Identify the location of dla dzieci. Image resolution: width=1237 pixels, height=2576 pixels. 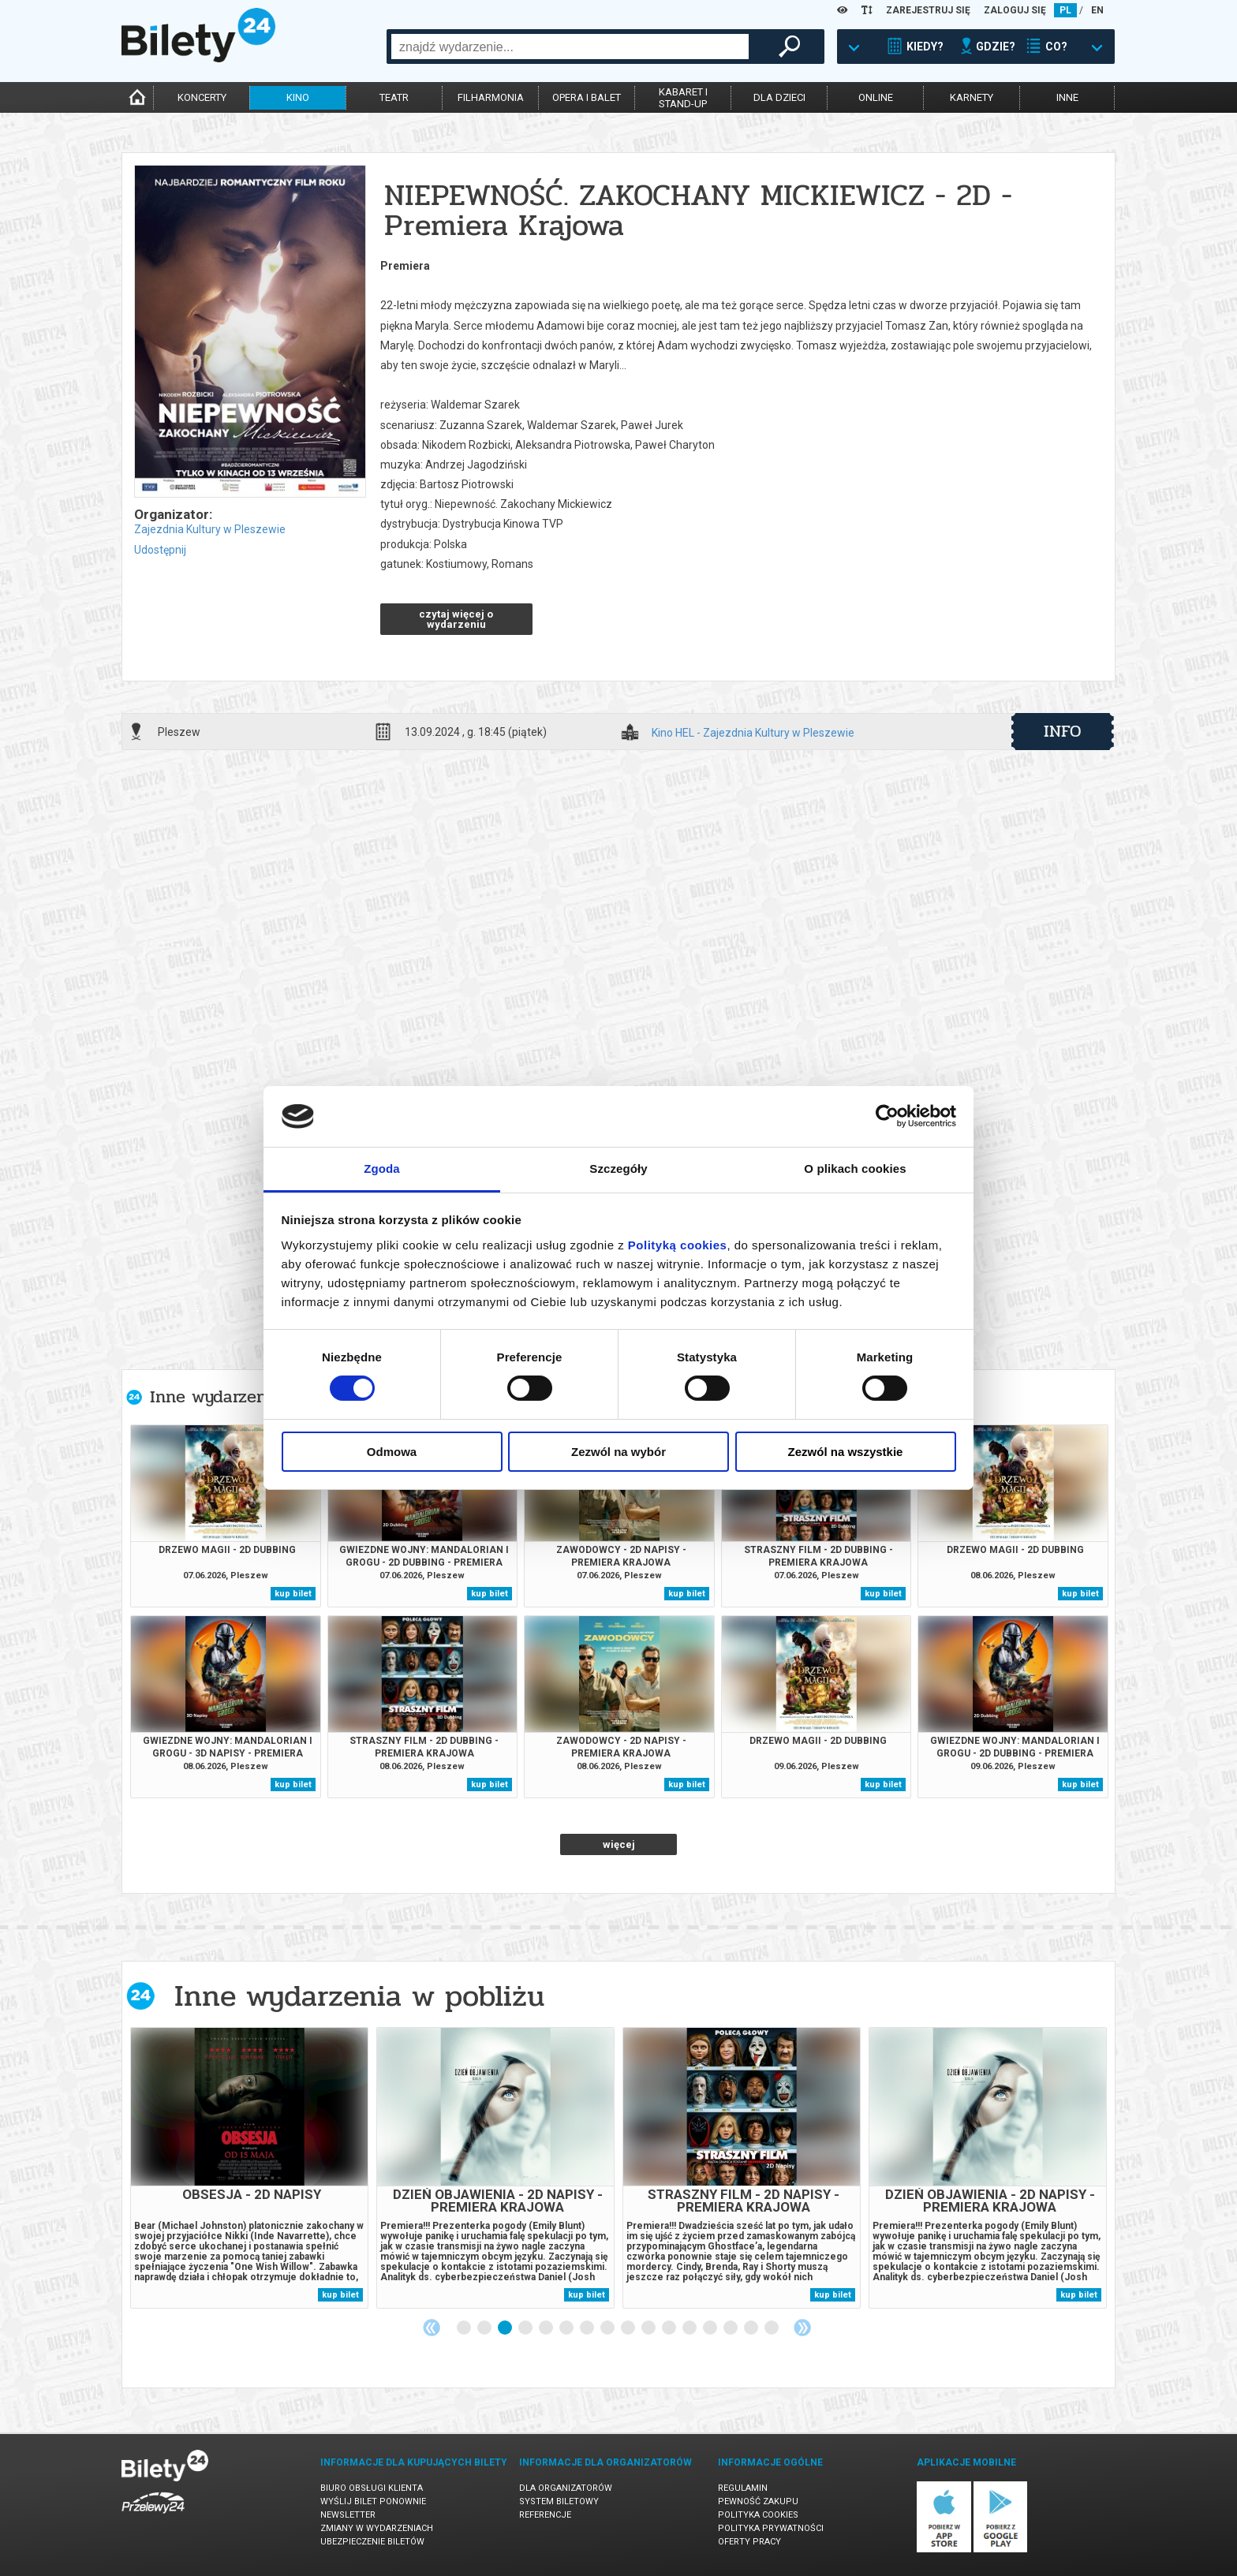
(779, 97).